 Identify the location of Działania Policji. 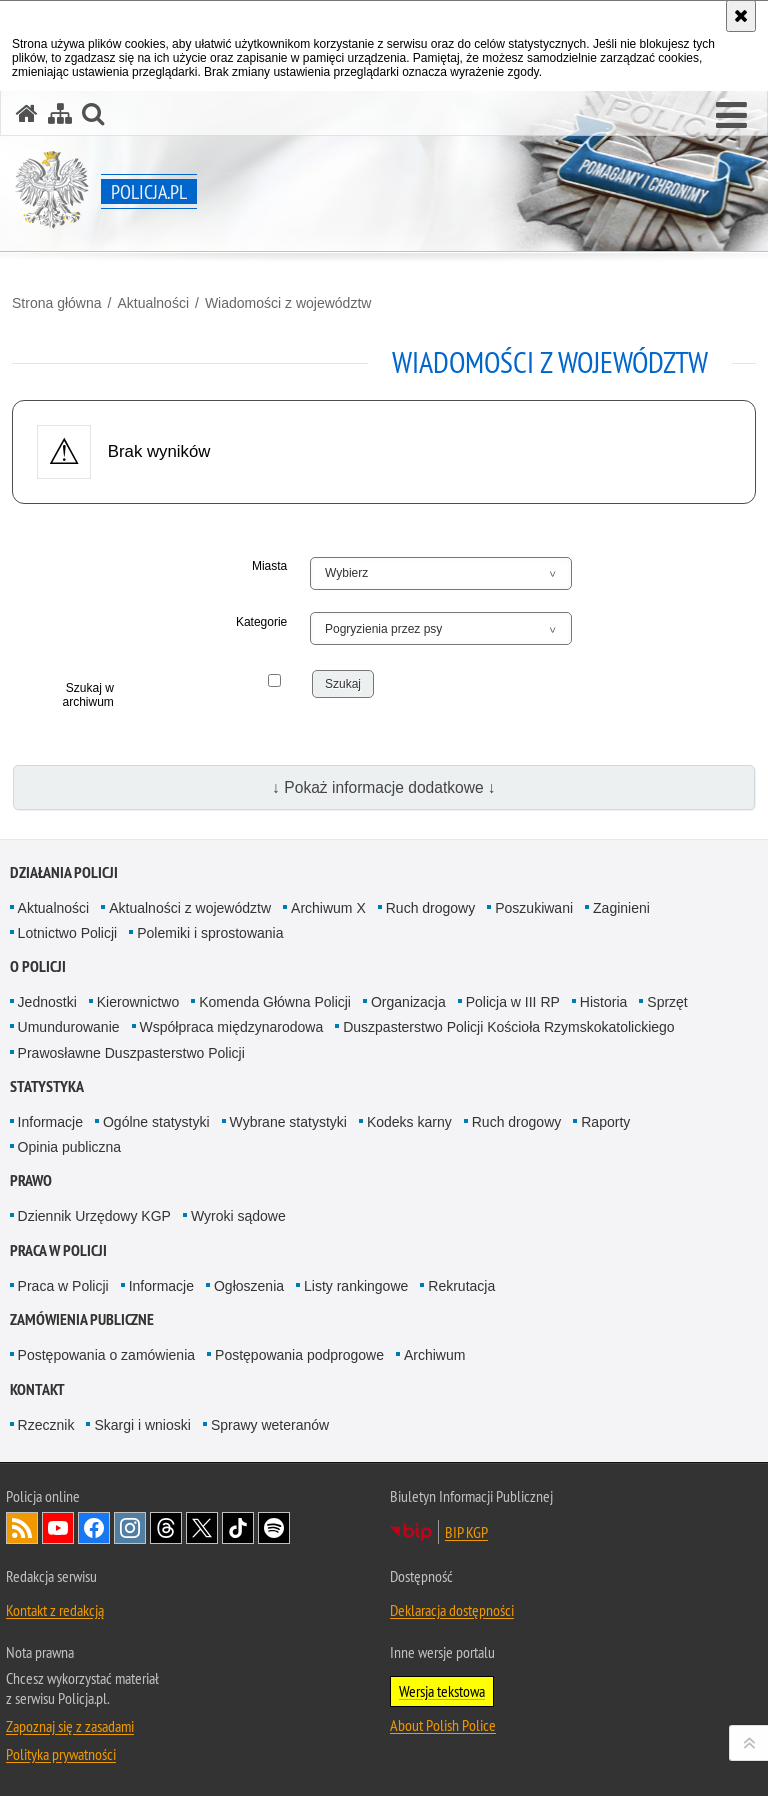
(64, 872).